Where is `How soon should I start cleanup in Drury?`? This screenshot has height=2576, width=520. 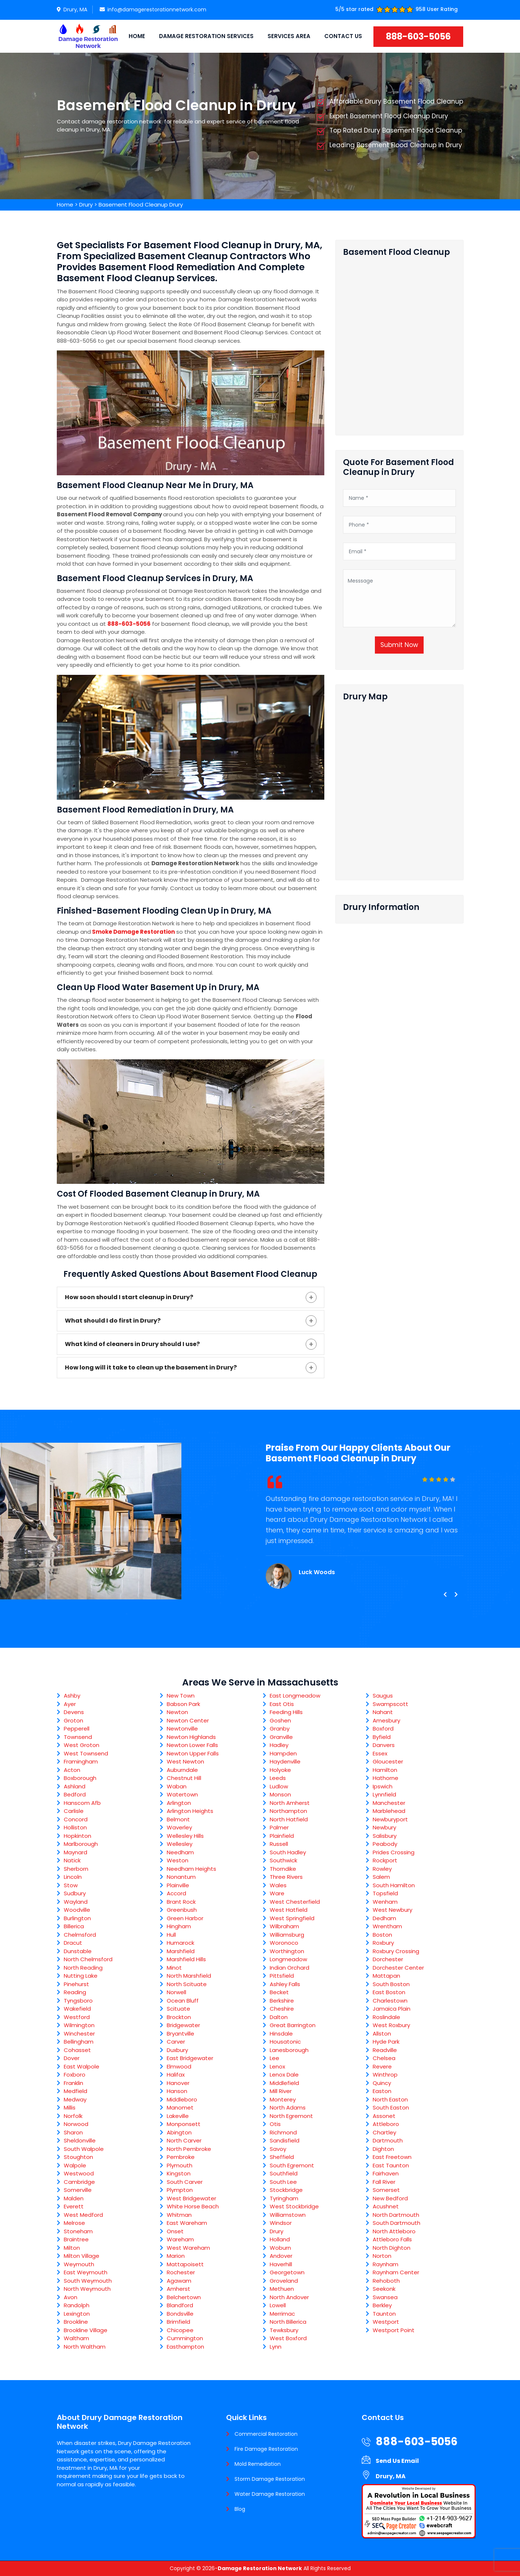 How soon should I start cleanup in Drury? is located at coordinates (129, 1297).